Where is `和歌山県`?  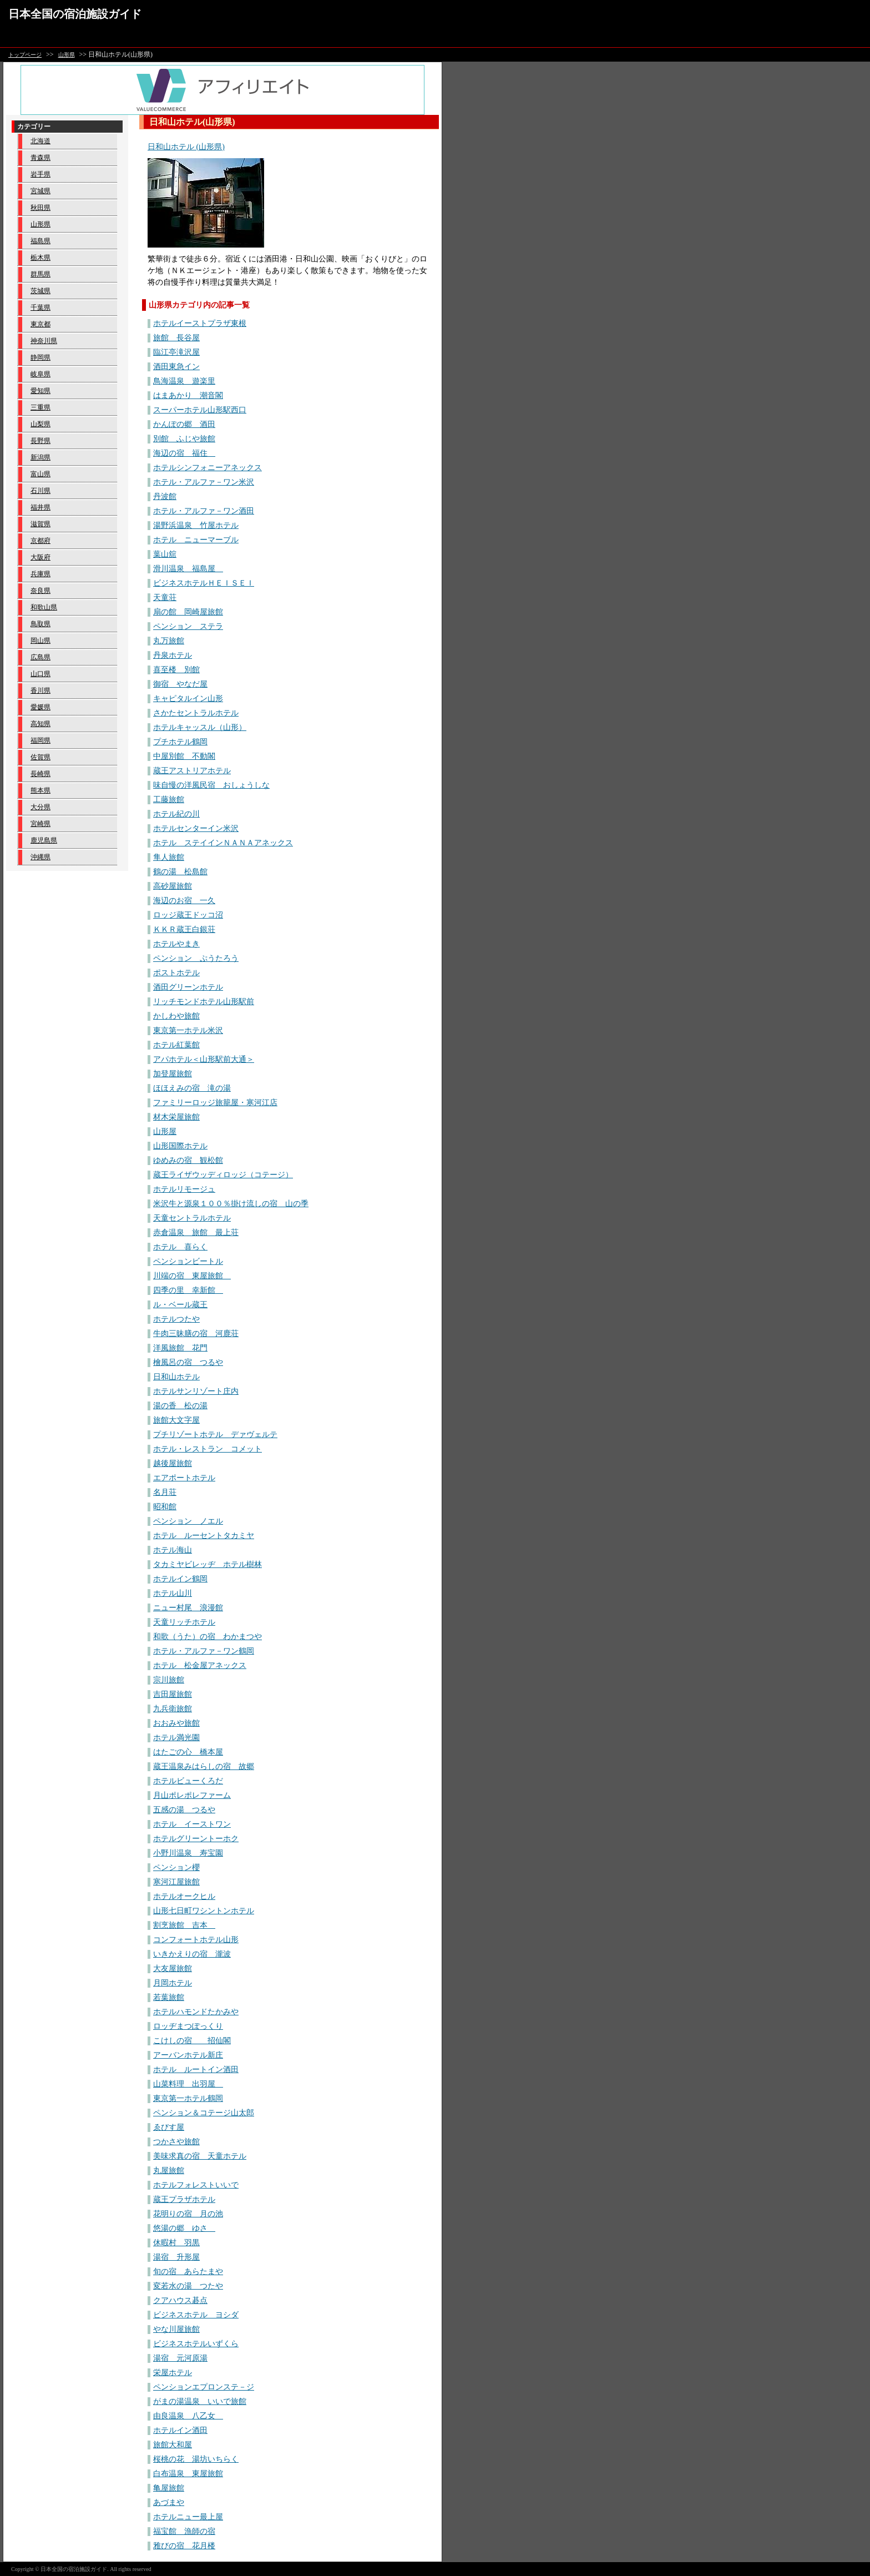 和歌山県 is located at coordinates (44, 607).